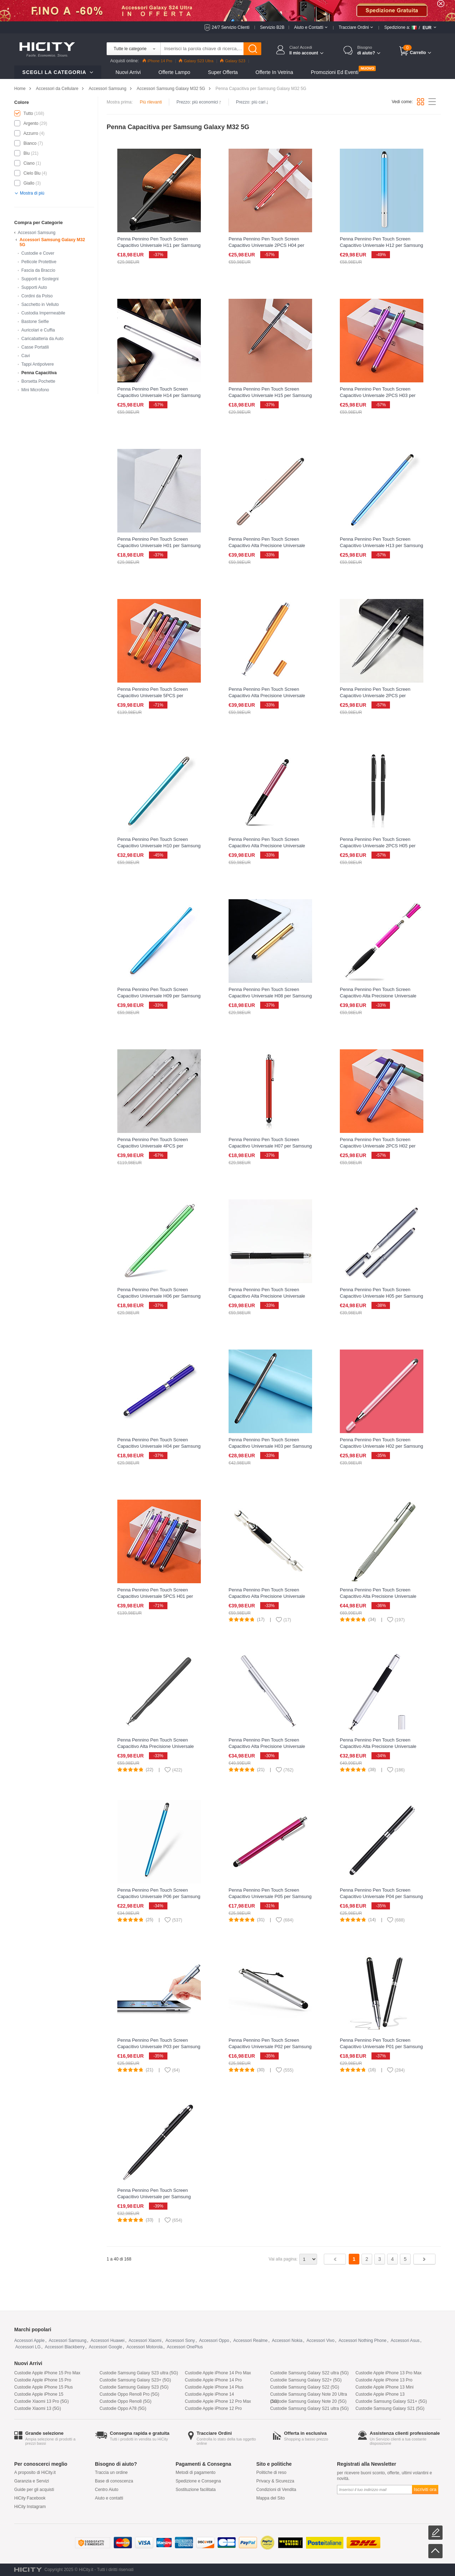 The image size is (455, 2576). Describe the element at coordinates (158, 2046) in the screenshot. I see `Penna Pennino Pen Touch Screen Capacitivo Universale P03 per Samsung Galaxy M32 5G Argento` at that location.